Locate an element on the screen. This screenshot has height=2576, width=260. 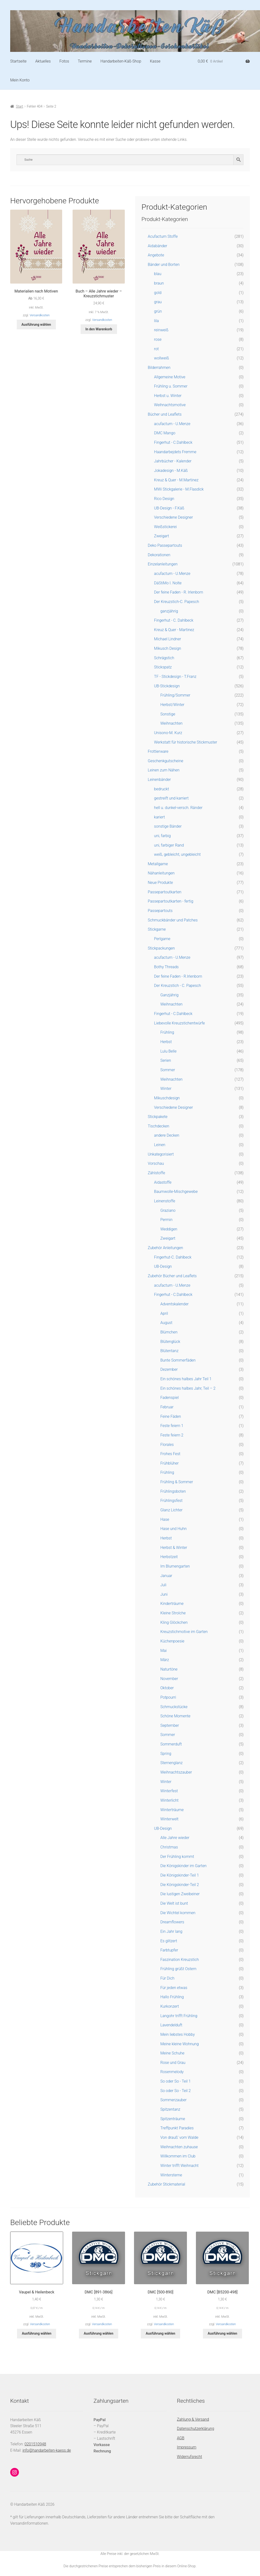
Frühling is located at coordinates (167, 1032).